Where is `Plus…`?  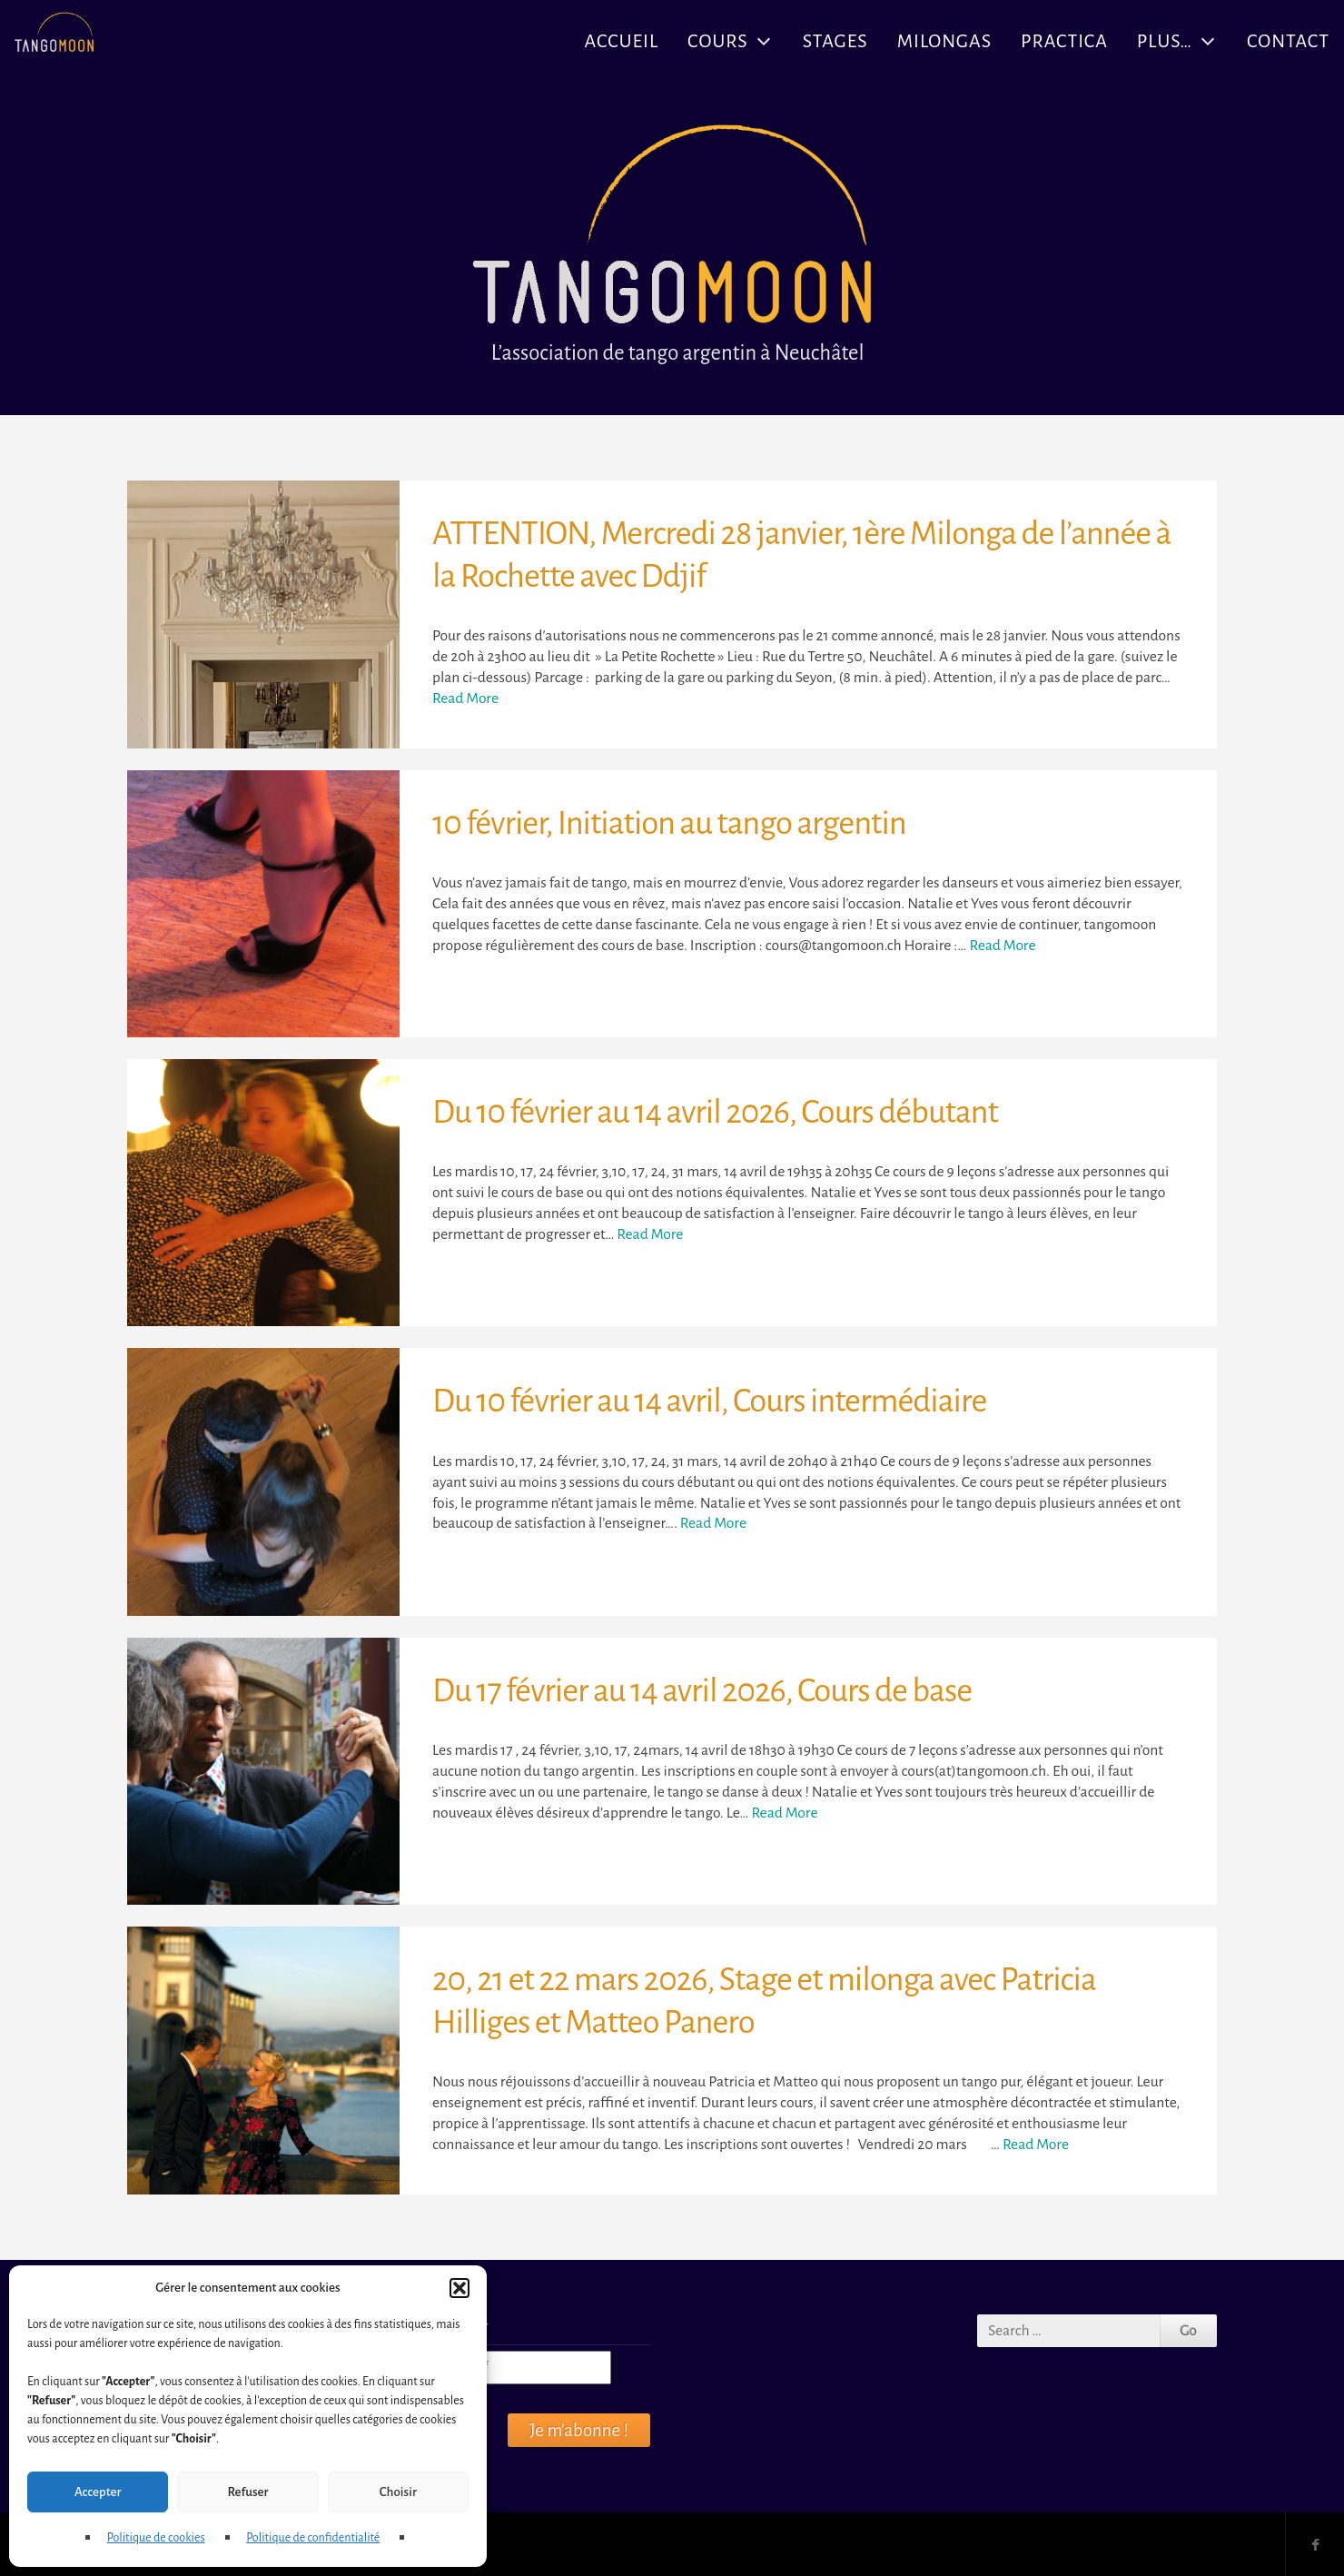 Plus… is located at coordinates (1164, 41).